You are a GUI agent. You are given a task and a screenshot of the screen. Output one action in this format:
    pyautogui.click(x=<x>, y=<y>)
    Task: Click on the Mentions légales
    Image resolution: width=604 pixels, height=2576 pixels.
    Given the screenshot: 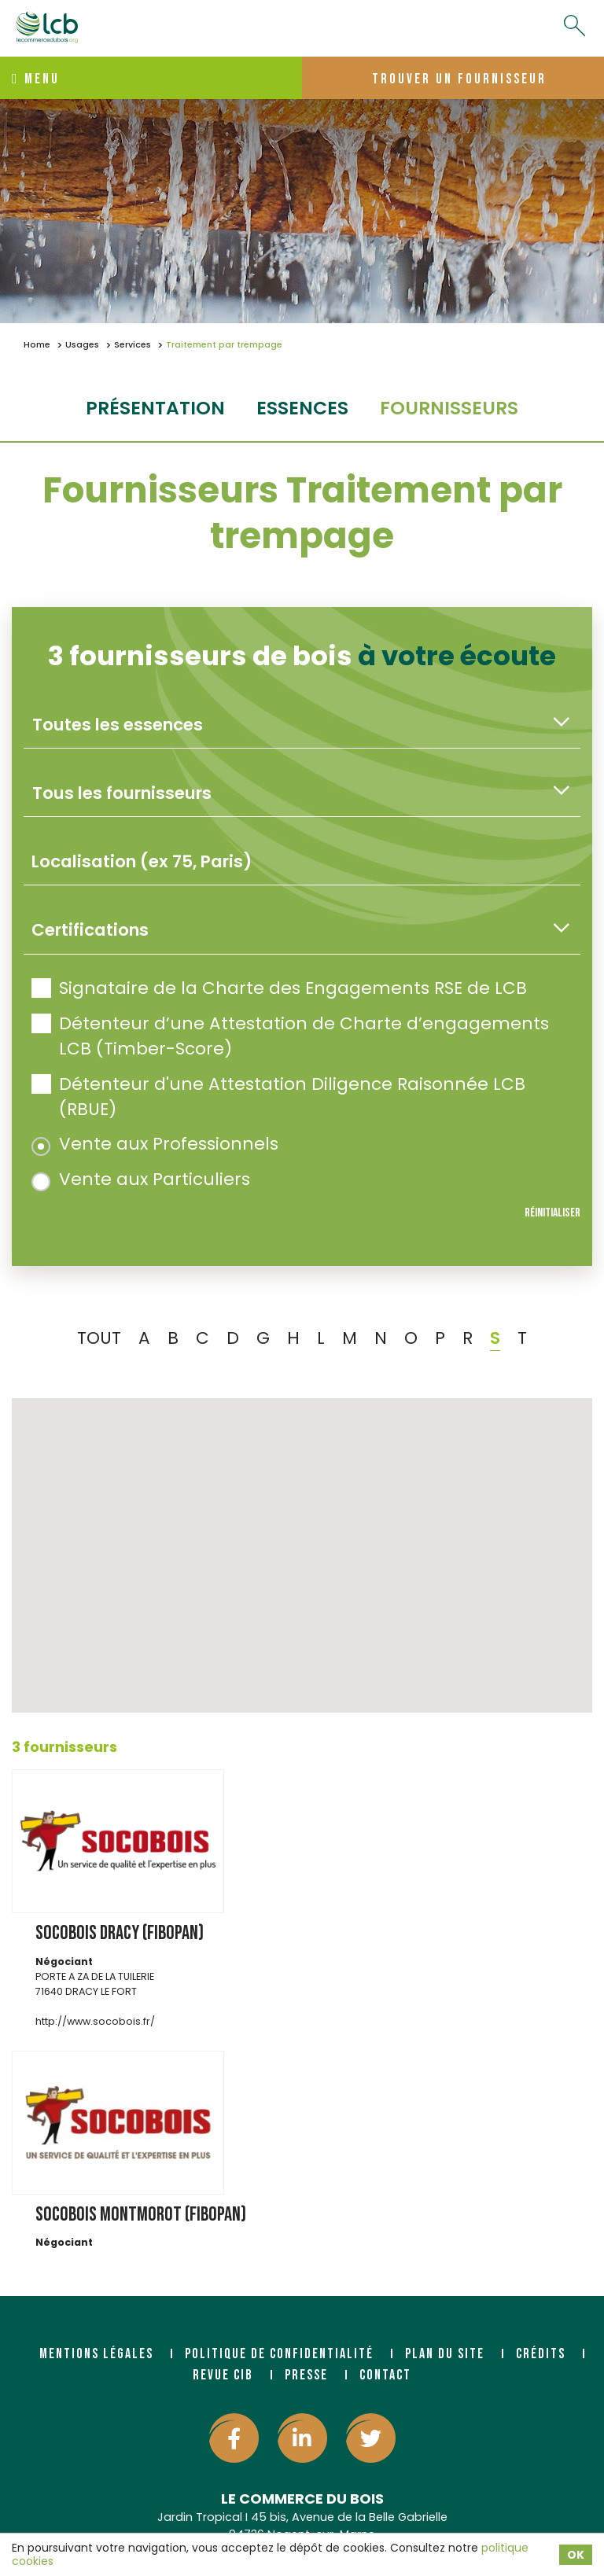 What is the action you would take?
    pyautogui.click(x=96, y=2354)
    